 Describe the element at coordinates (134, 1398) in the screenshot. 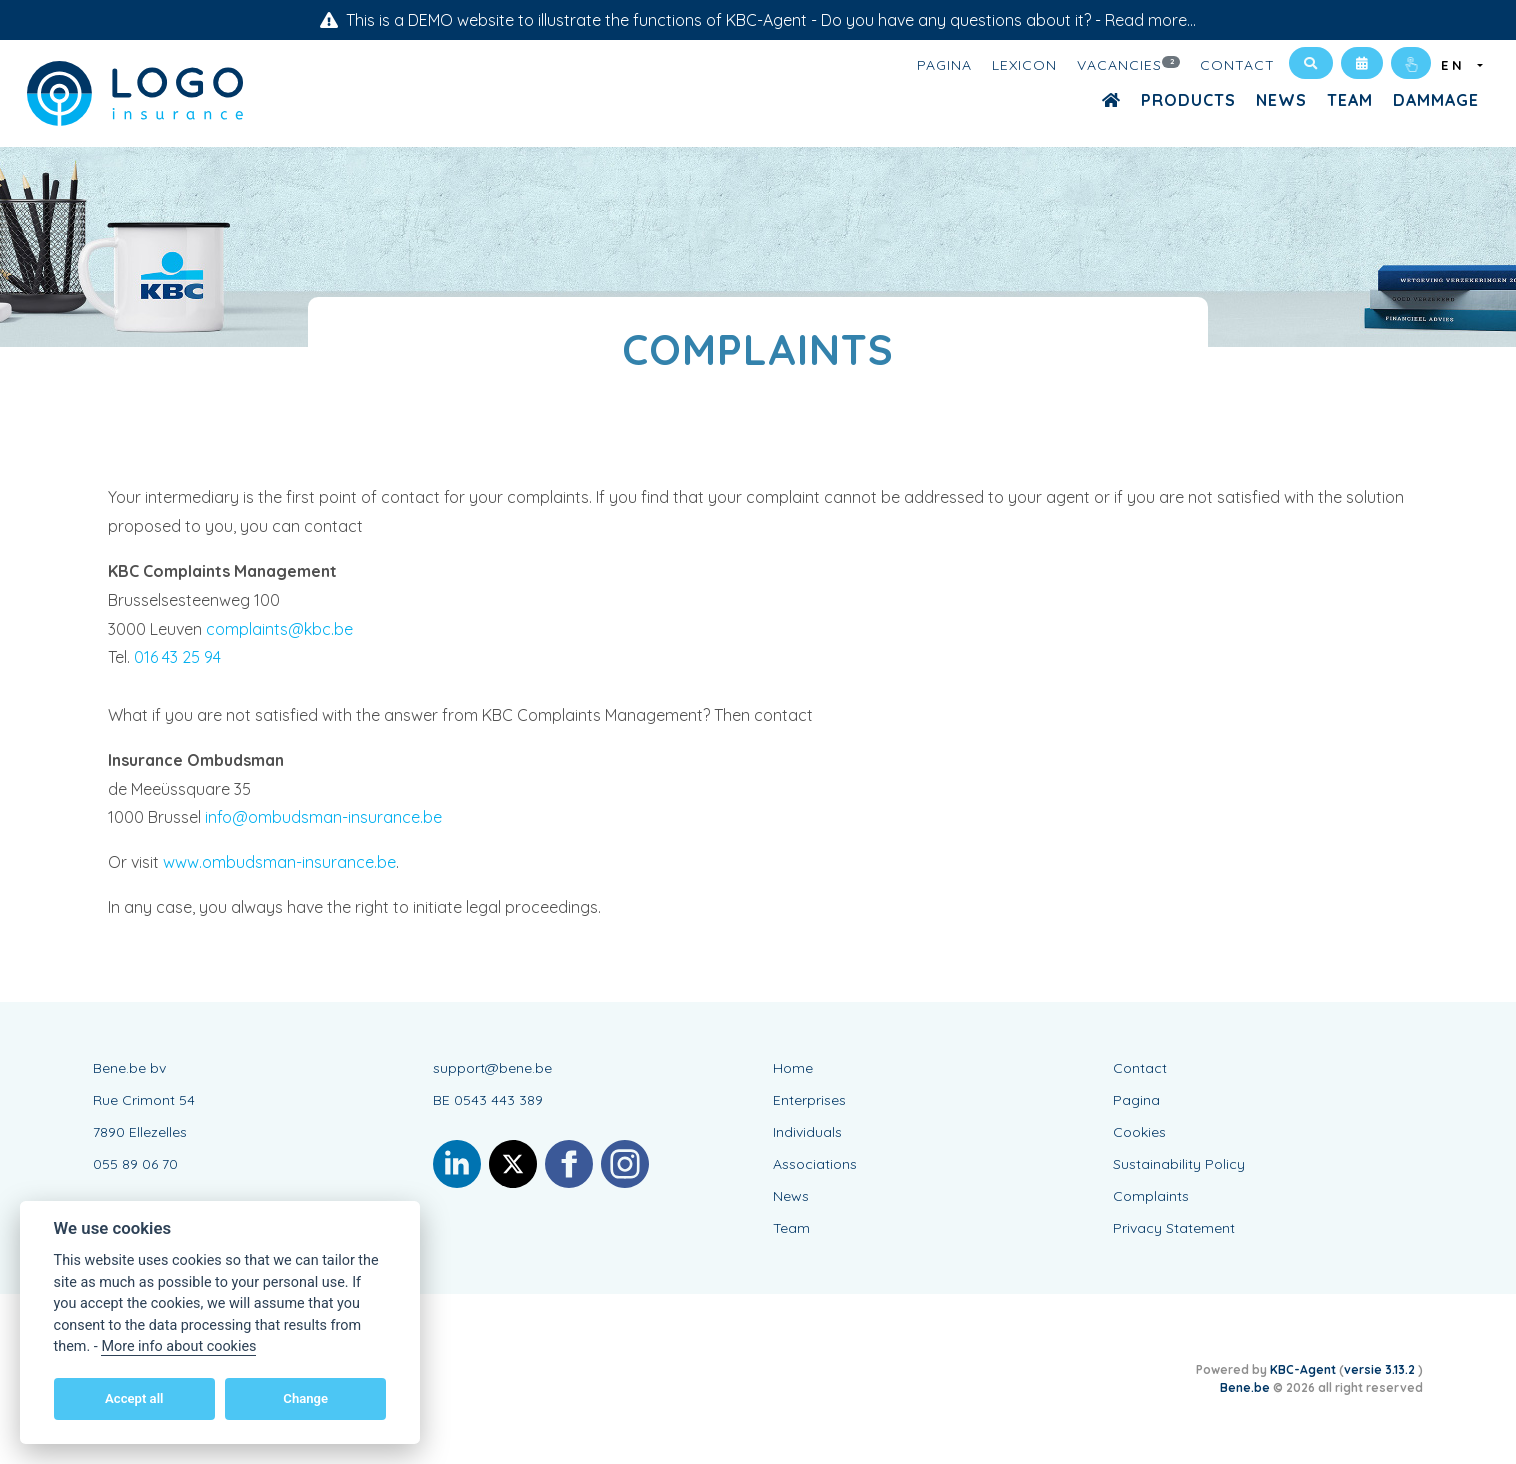

I see `Accept all` at that location.